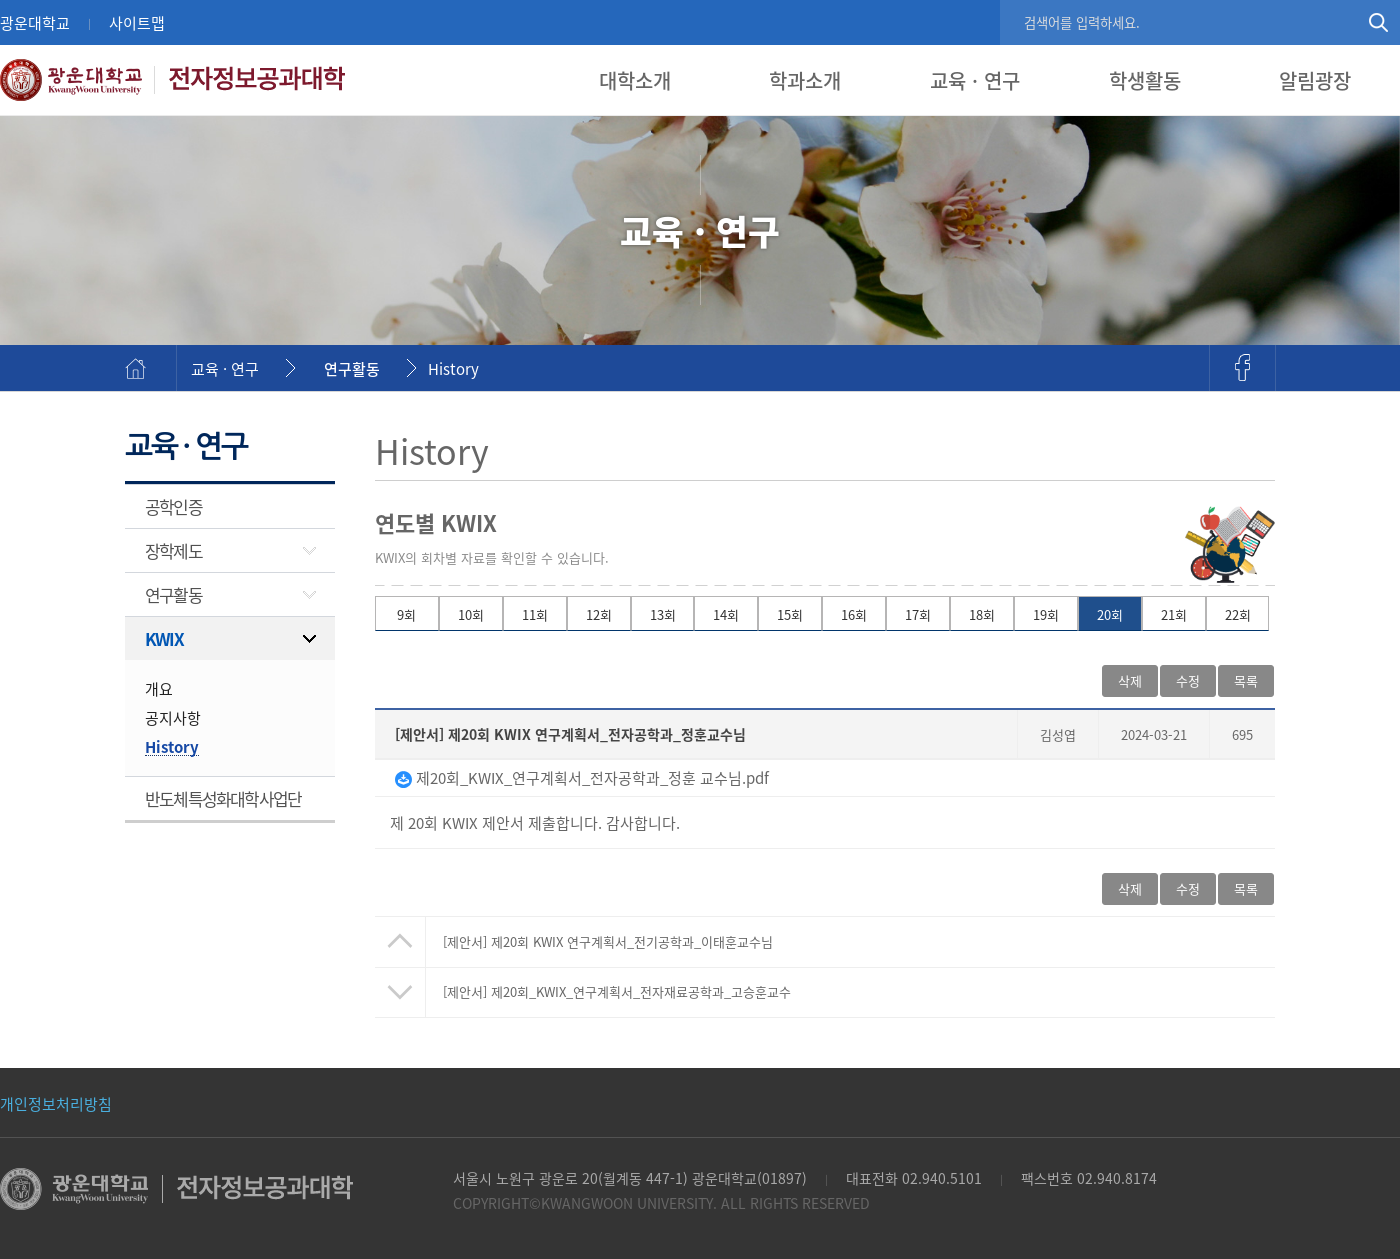 This screenshot has width=1400, height=1259. What do you see at coordinates (223, 798) in the screenshot?
I see `반도체특성화대학사업단` at bounding box center [223, 798].